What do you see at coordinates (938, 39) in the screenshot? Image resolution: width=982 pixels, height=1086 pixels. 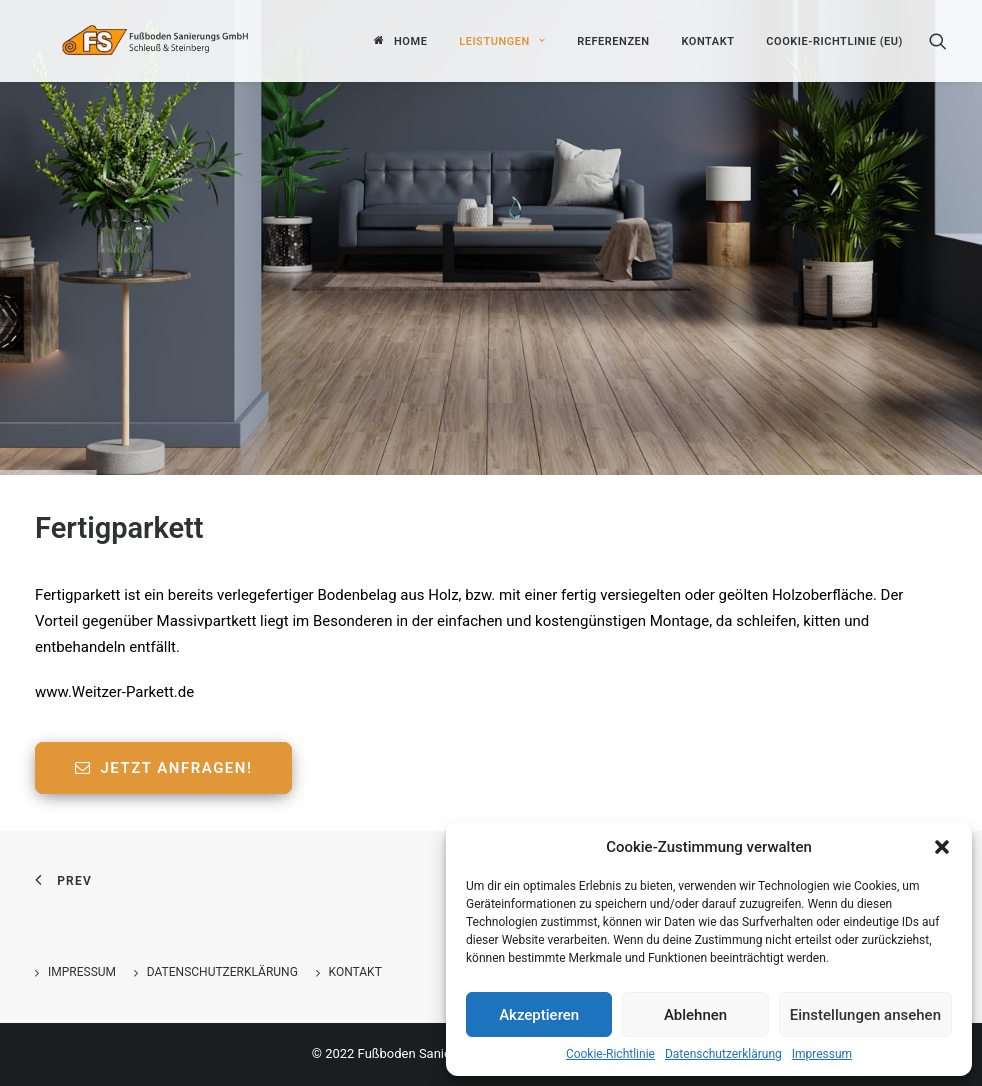 I see `[Search]` at bounding box center [938, 39].